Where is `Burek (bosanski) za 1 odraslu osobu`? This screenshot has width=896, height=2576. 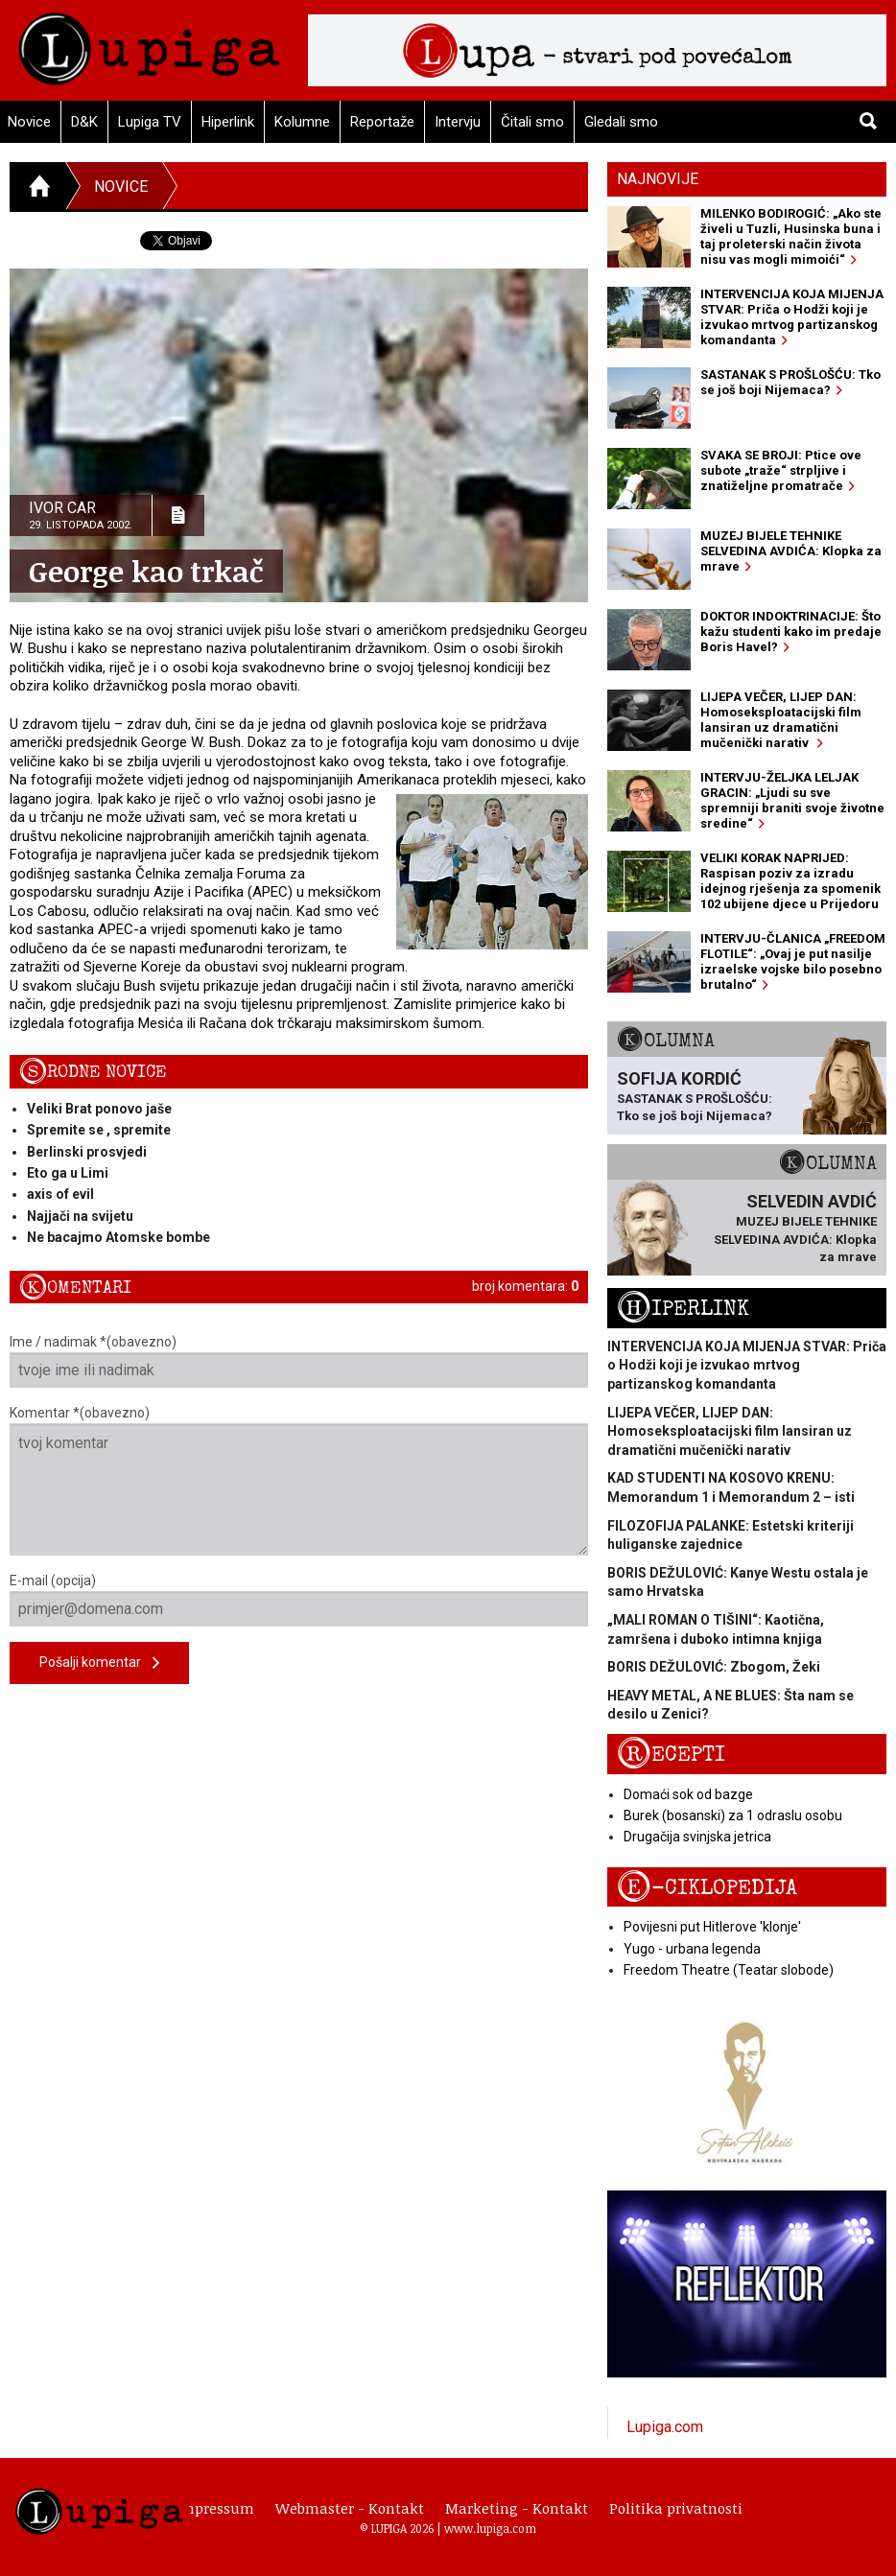 Burek (bosanski) za 1 odraslu osobu is located at coordinates (733, 1815).